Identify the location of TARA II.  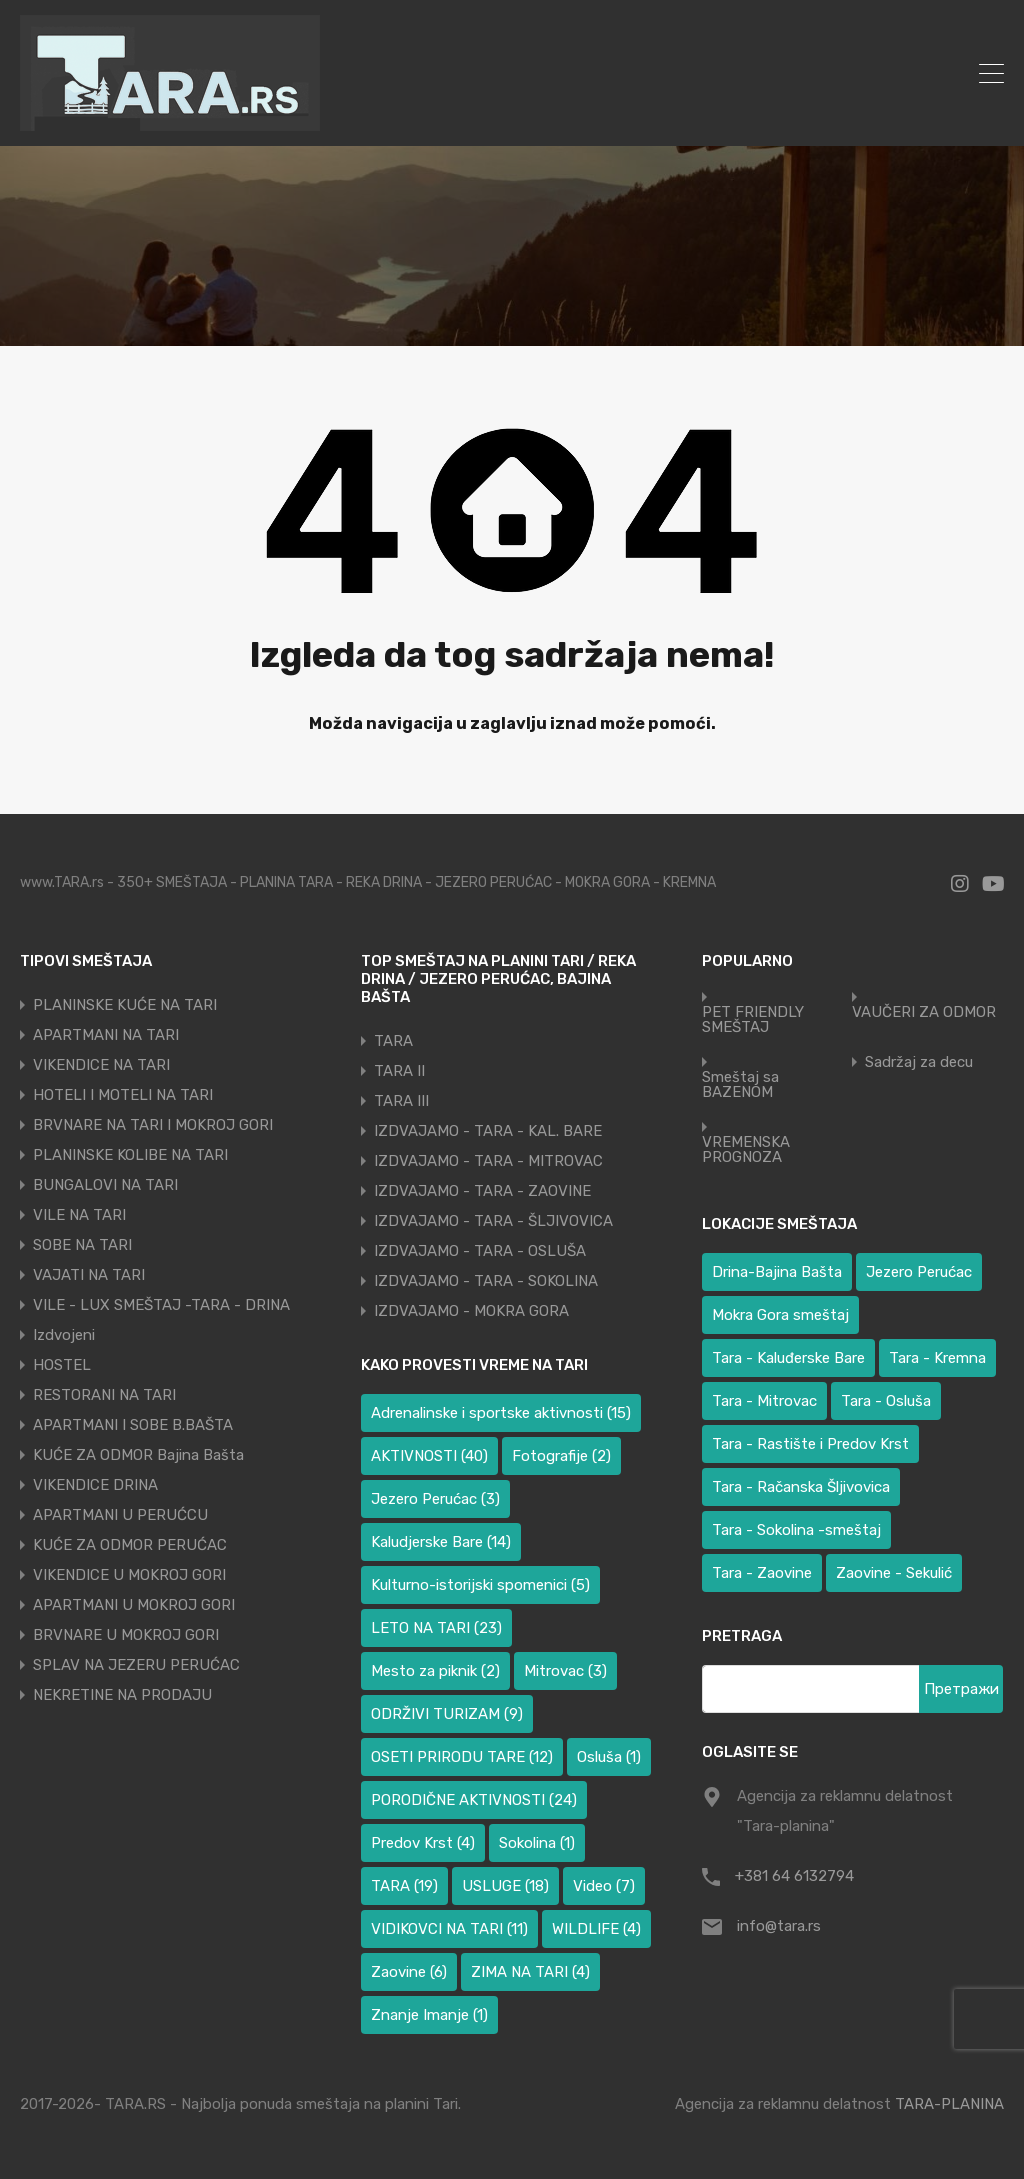
(399, 1071).